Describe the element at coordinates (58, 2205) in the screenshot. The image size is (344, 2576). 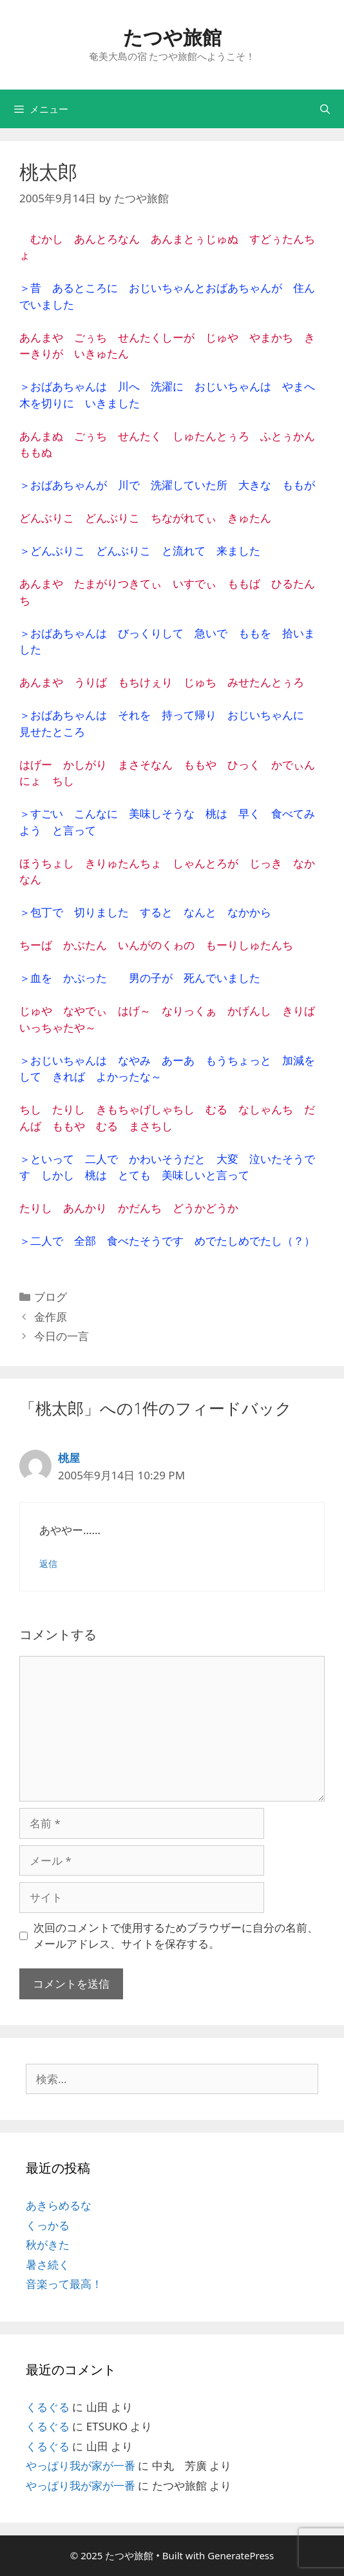
I see `あきらめるな` at that location.